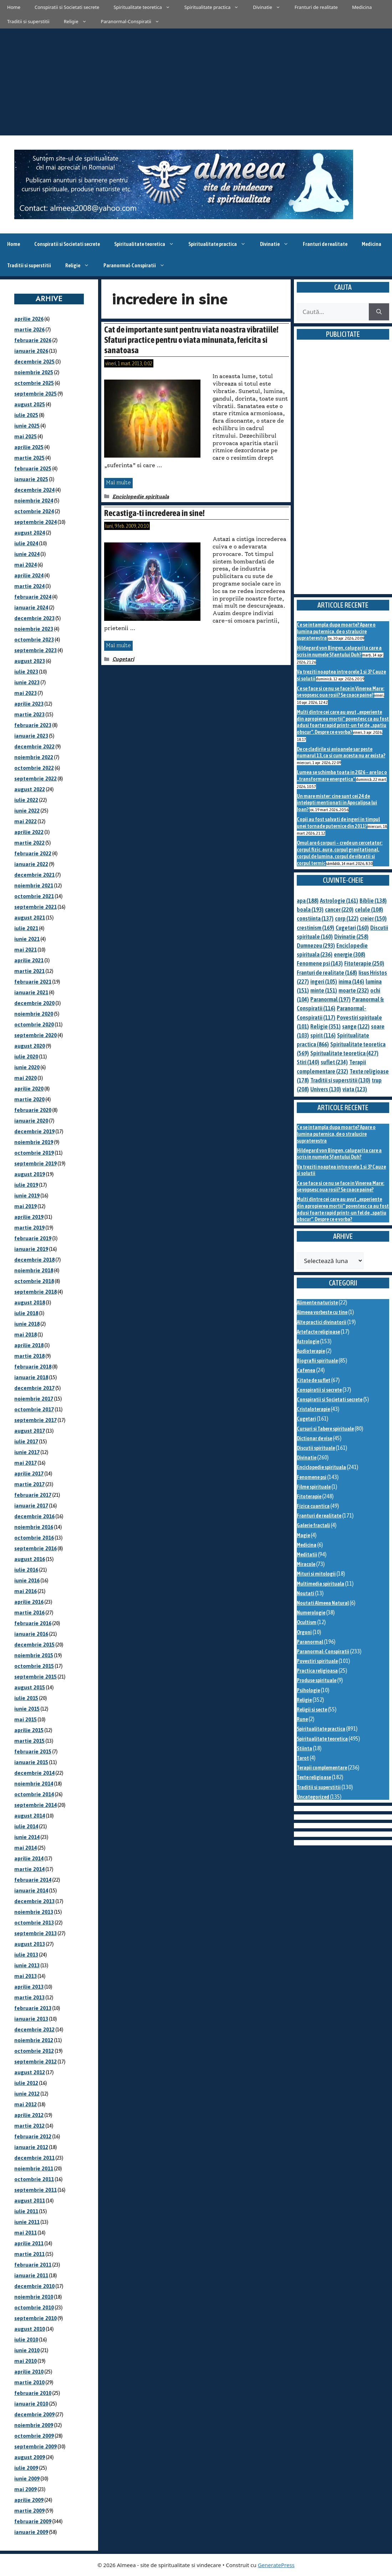  What do you see at coordinates (354, 1089) in the screenshot?
I see `viata [viata (123 de elemente)]` at bounding box center [354, 1089].